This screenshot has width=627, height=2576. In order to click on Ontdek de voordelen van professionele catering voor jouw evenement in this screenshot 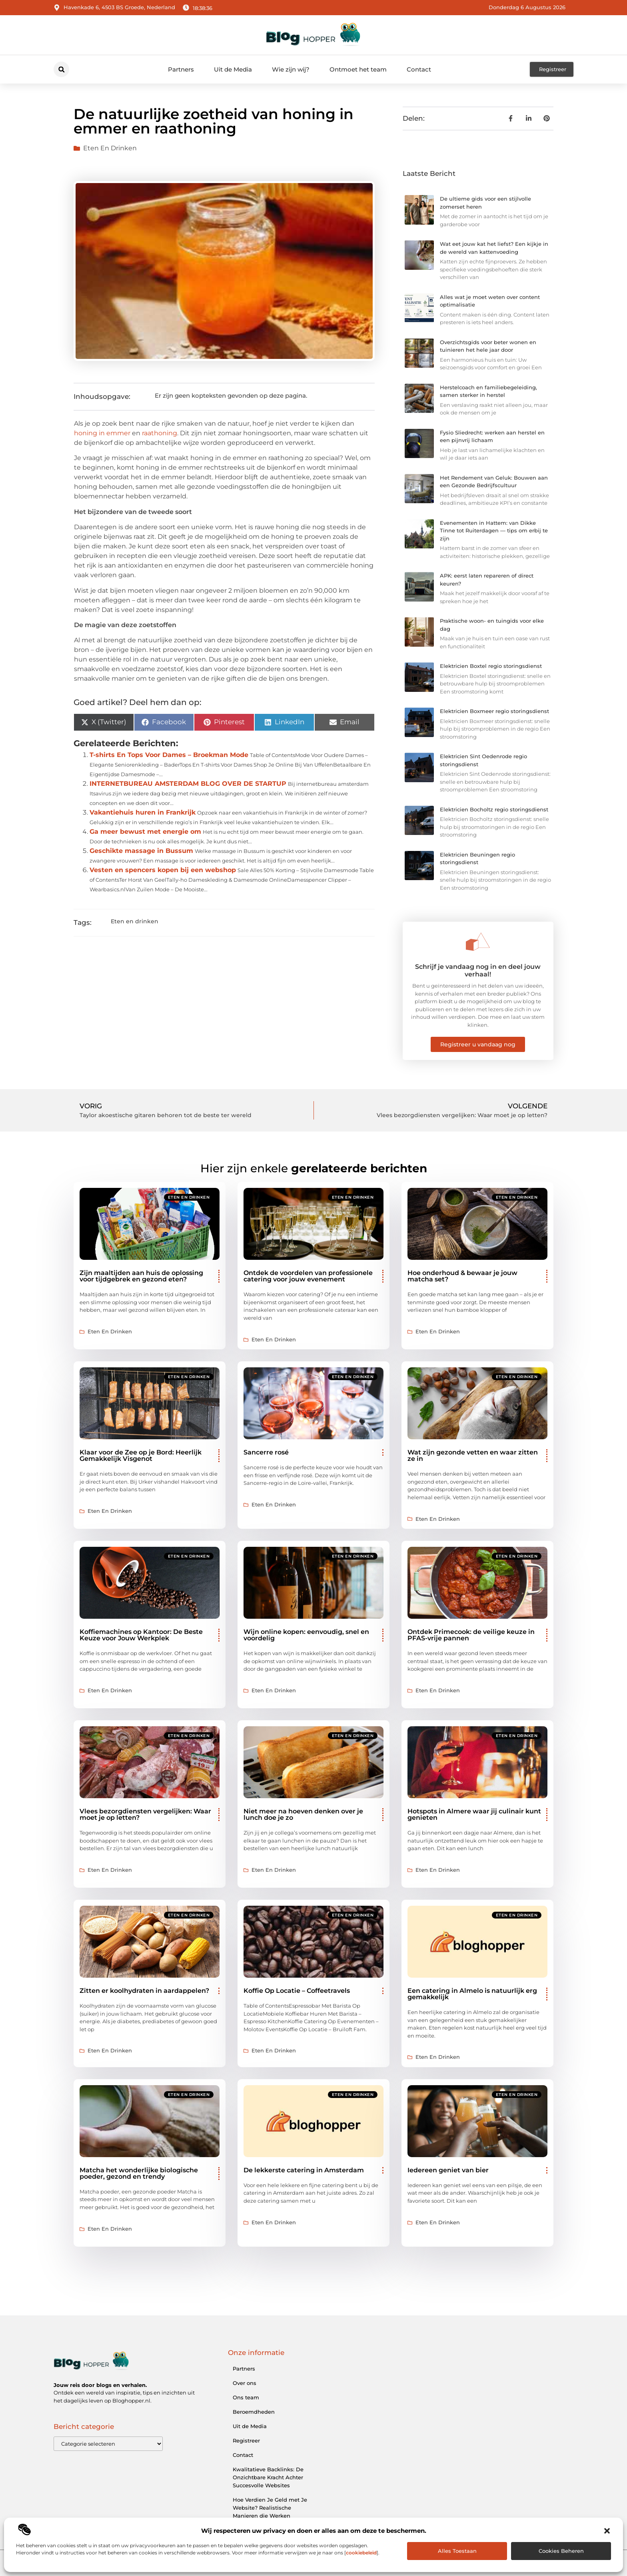, I will do `click(308, 1276)`.